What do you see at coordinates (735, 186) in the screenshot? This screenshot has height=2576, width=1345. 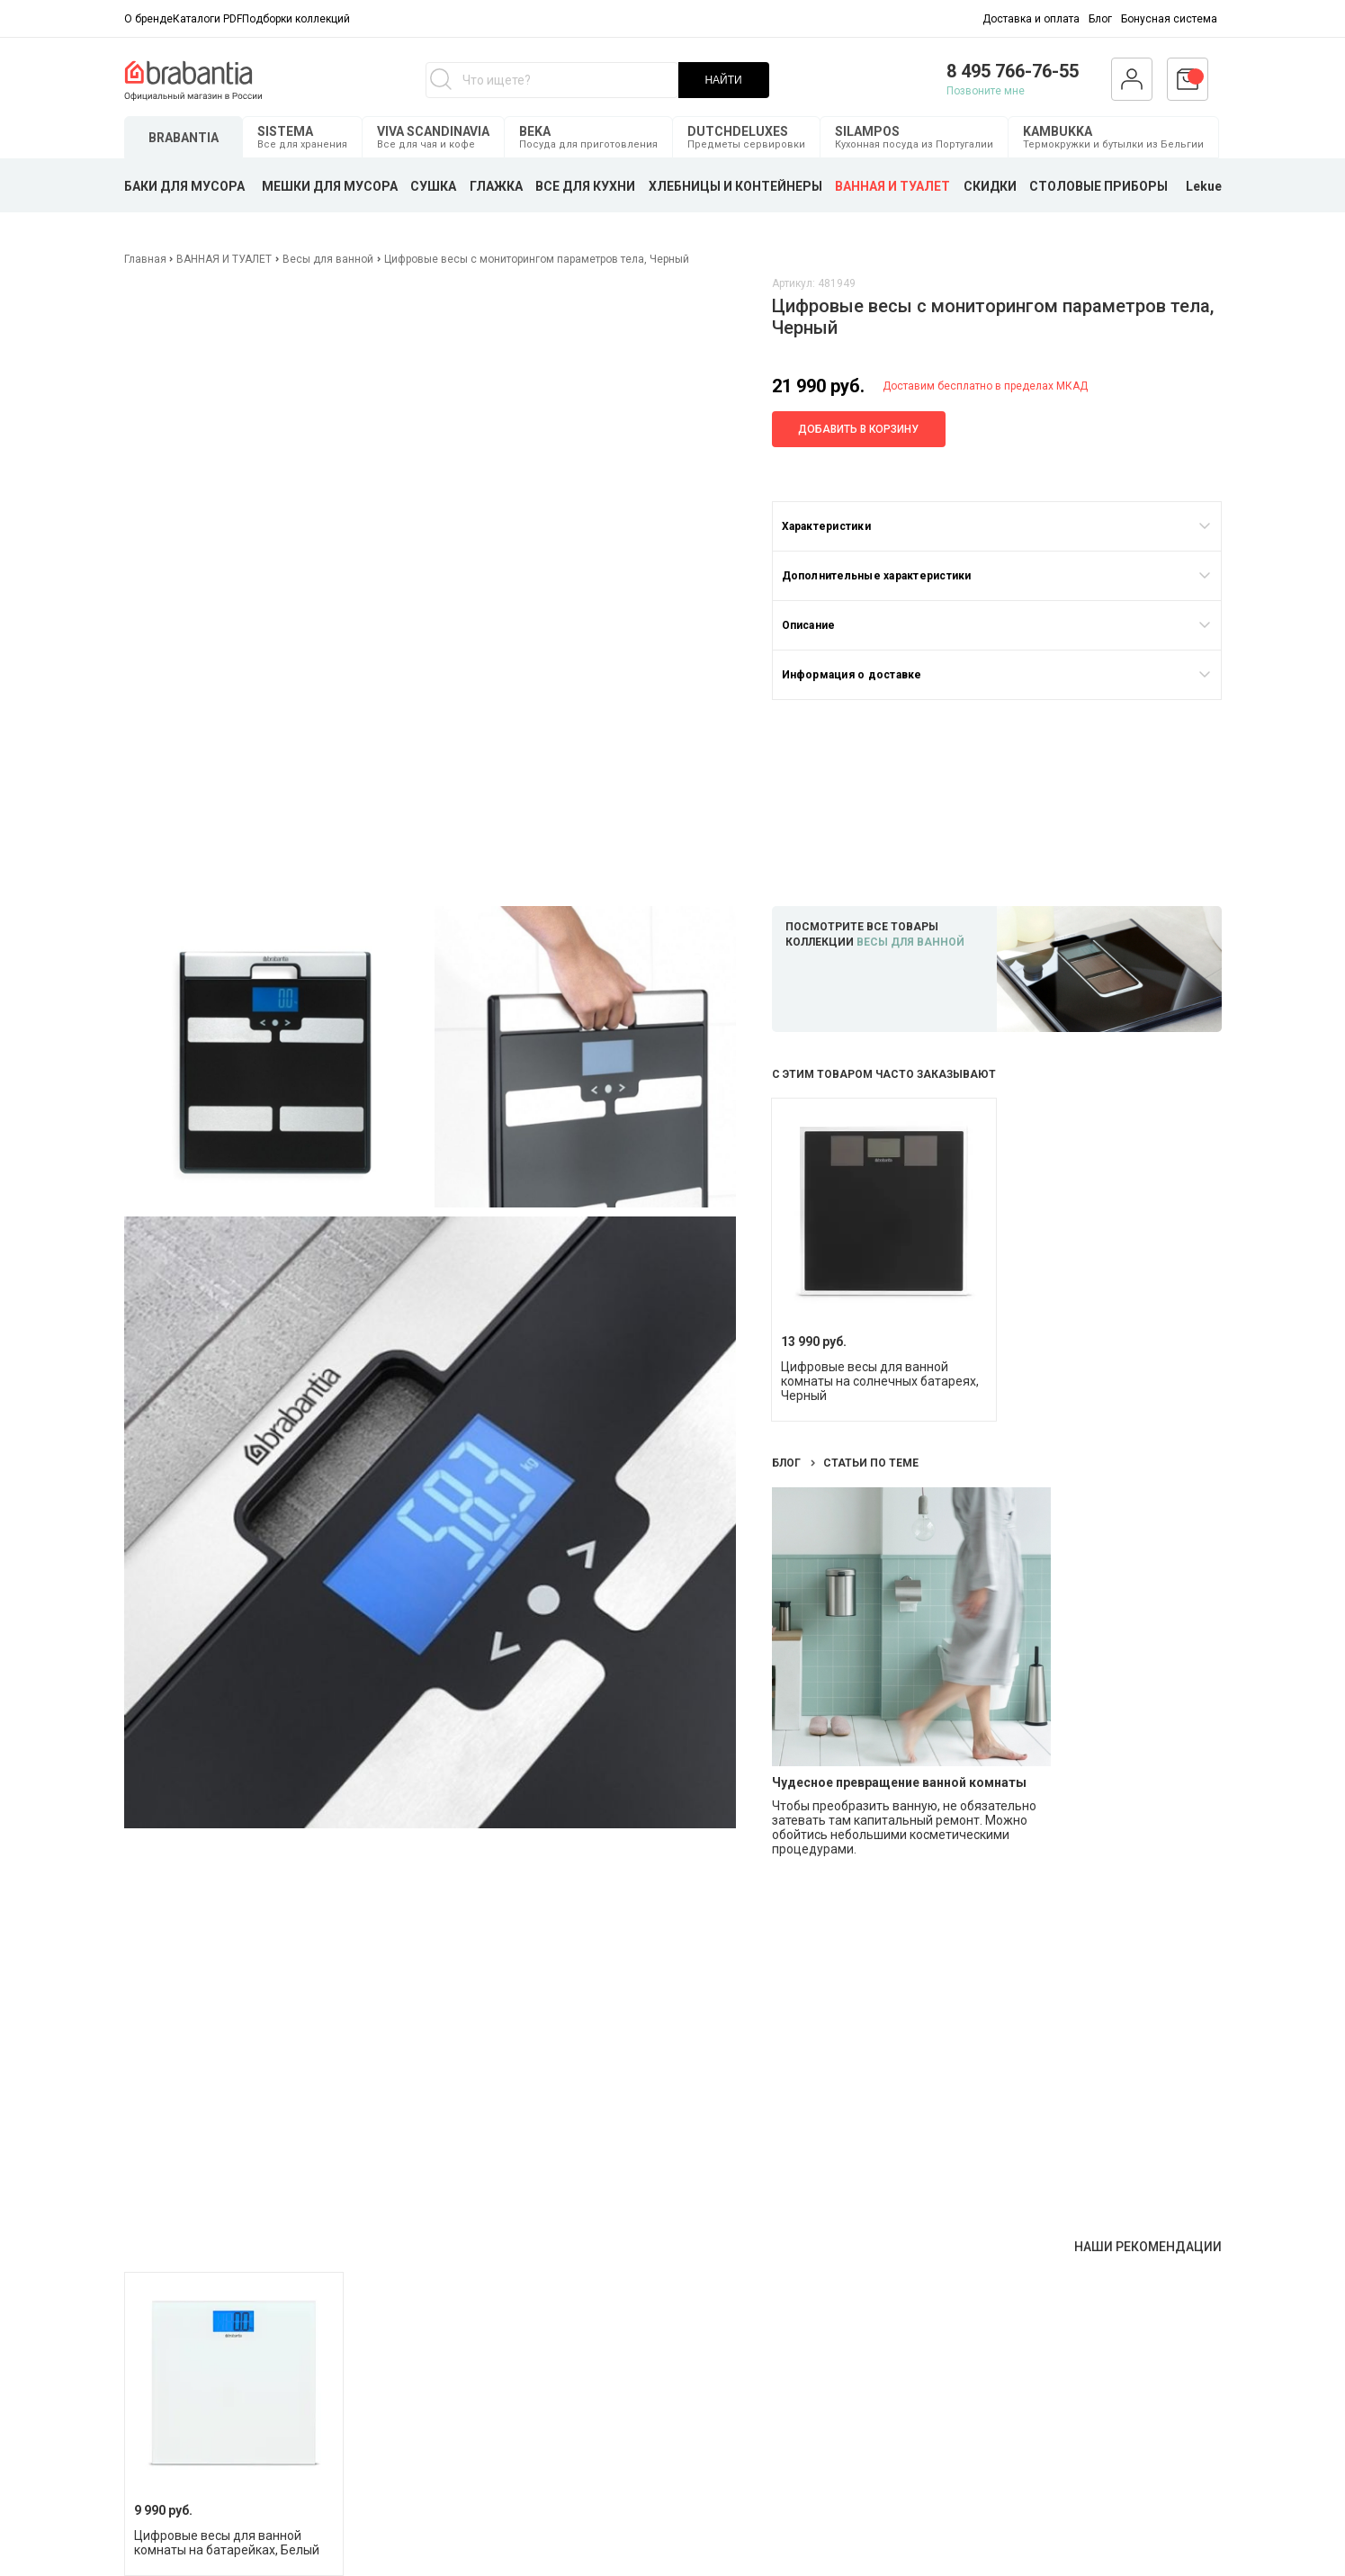 I see `ХЛЕБНИЦЫ И КОНТЕЙНЕРЫ` at bounding box center [735, 186].